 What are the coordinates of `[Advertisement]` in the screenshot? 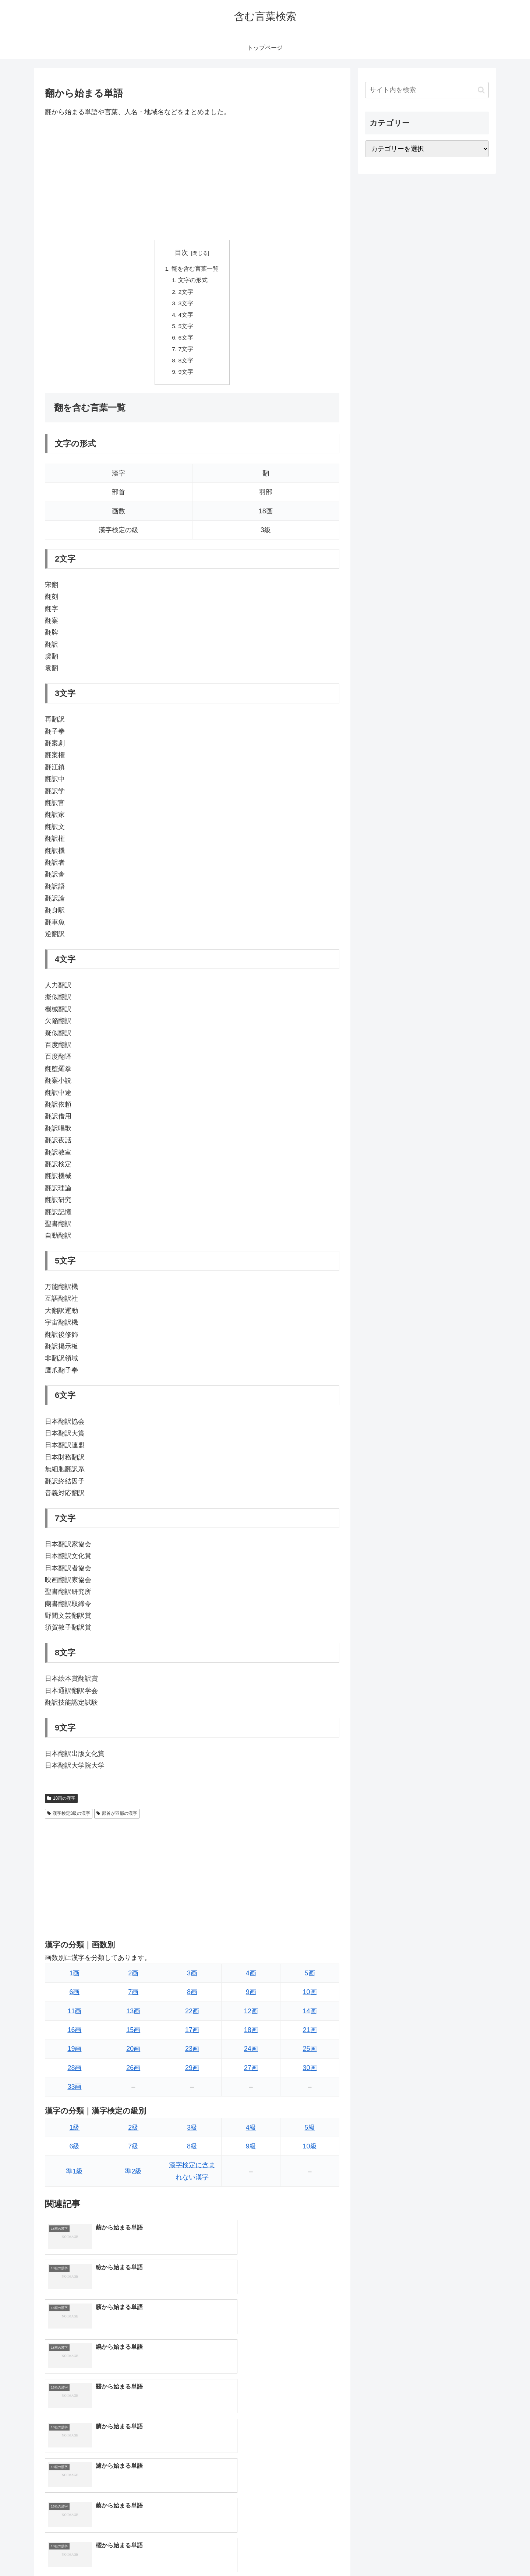 It's located at (192, 178).